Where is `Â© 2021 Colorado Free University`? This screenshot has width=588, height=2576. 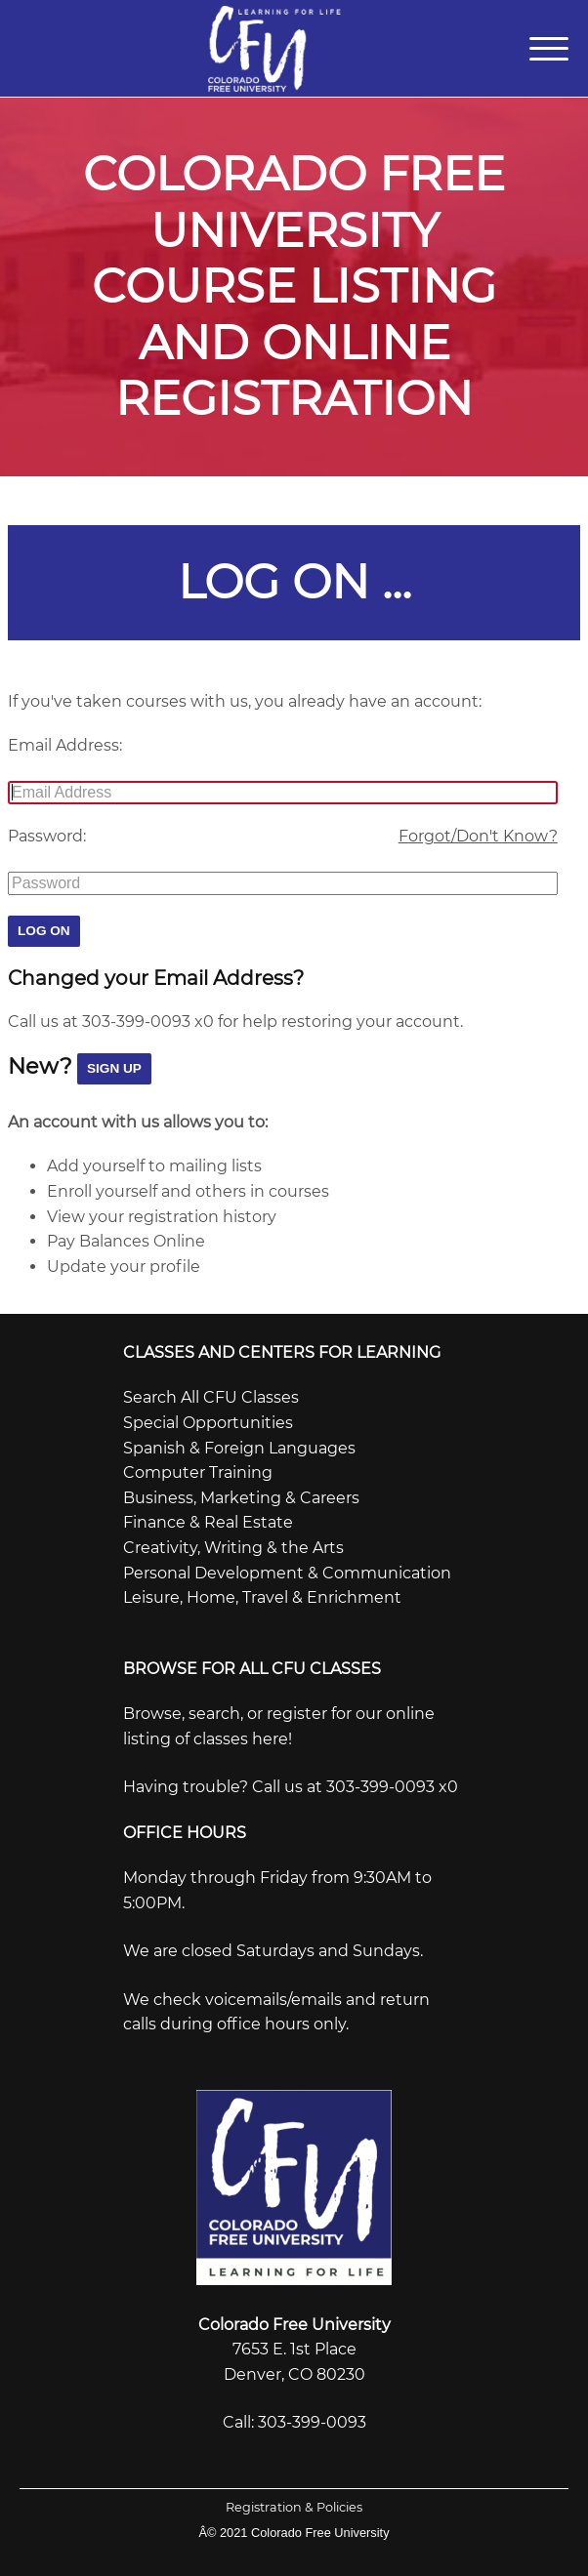 Â© 2021 Colorado Free University is located at coordinates (293, 2527).